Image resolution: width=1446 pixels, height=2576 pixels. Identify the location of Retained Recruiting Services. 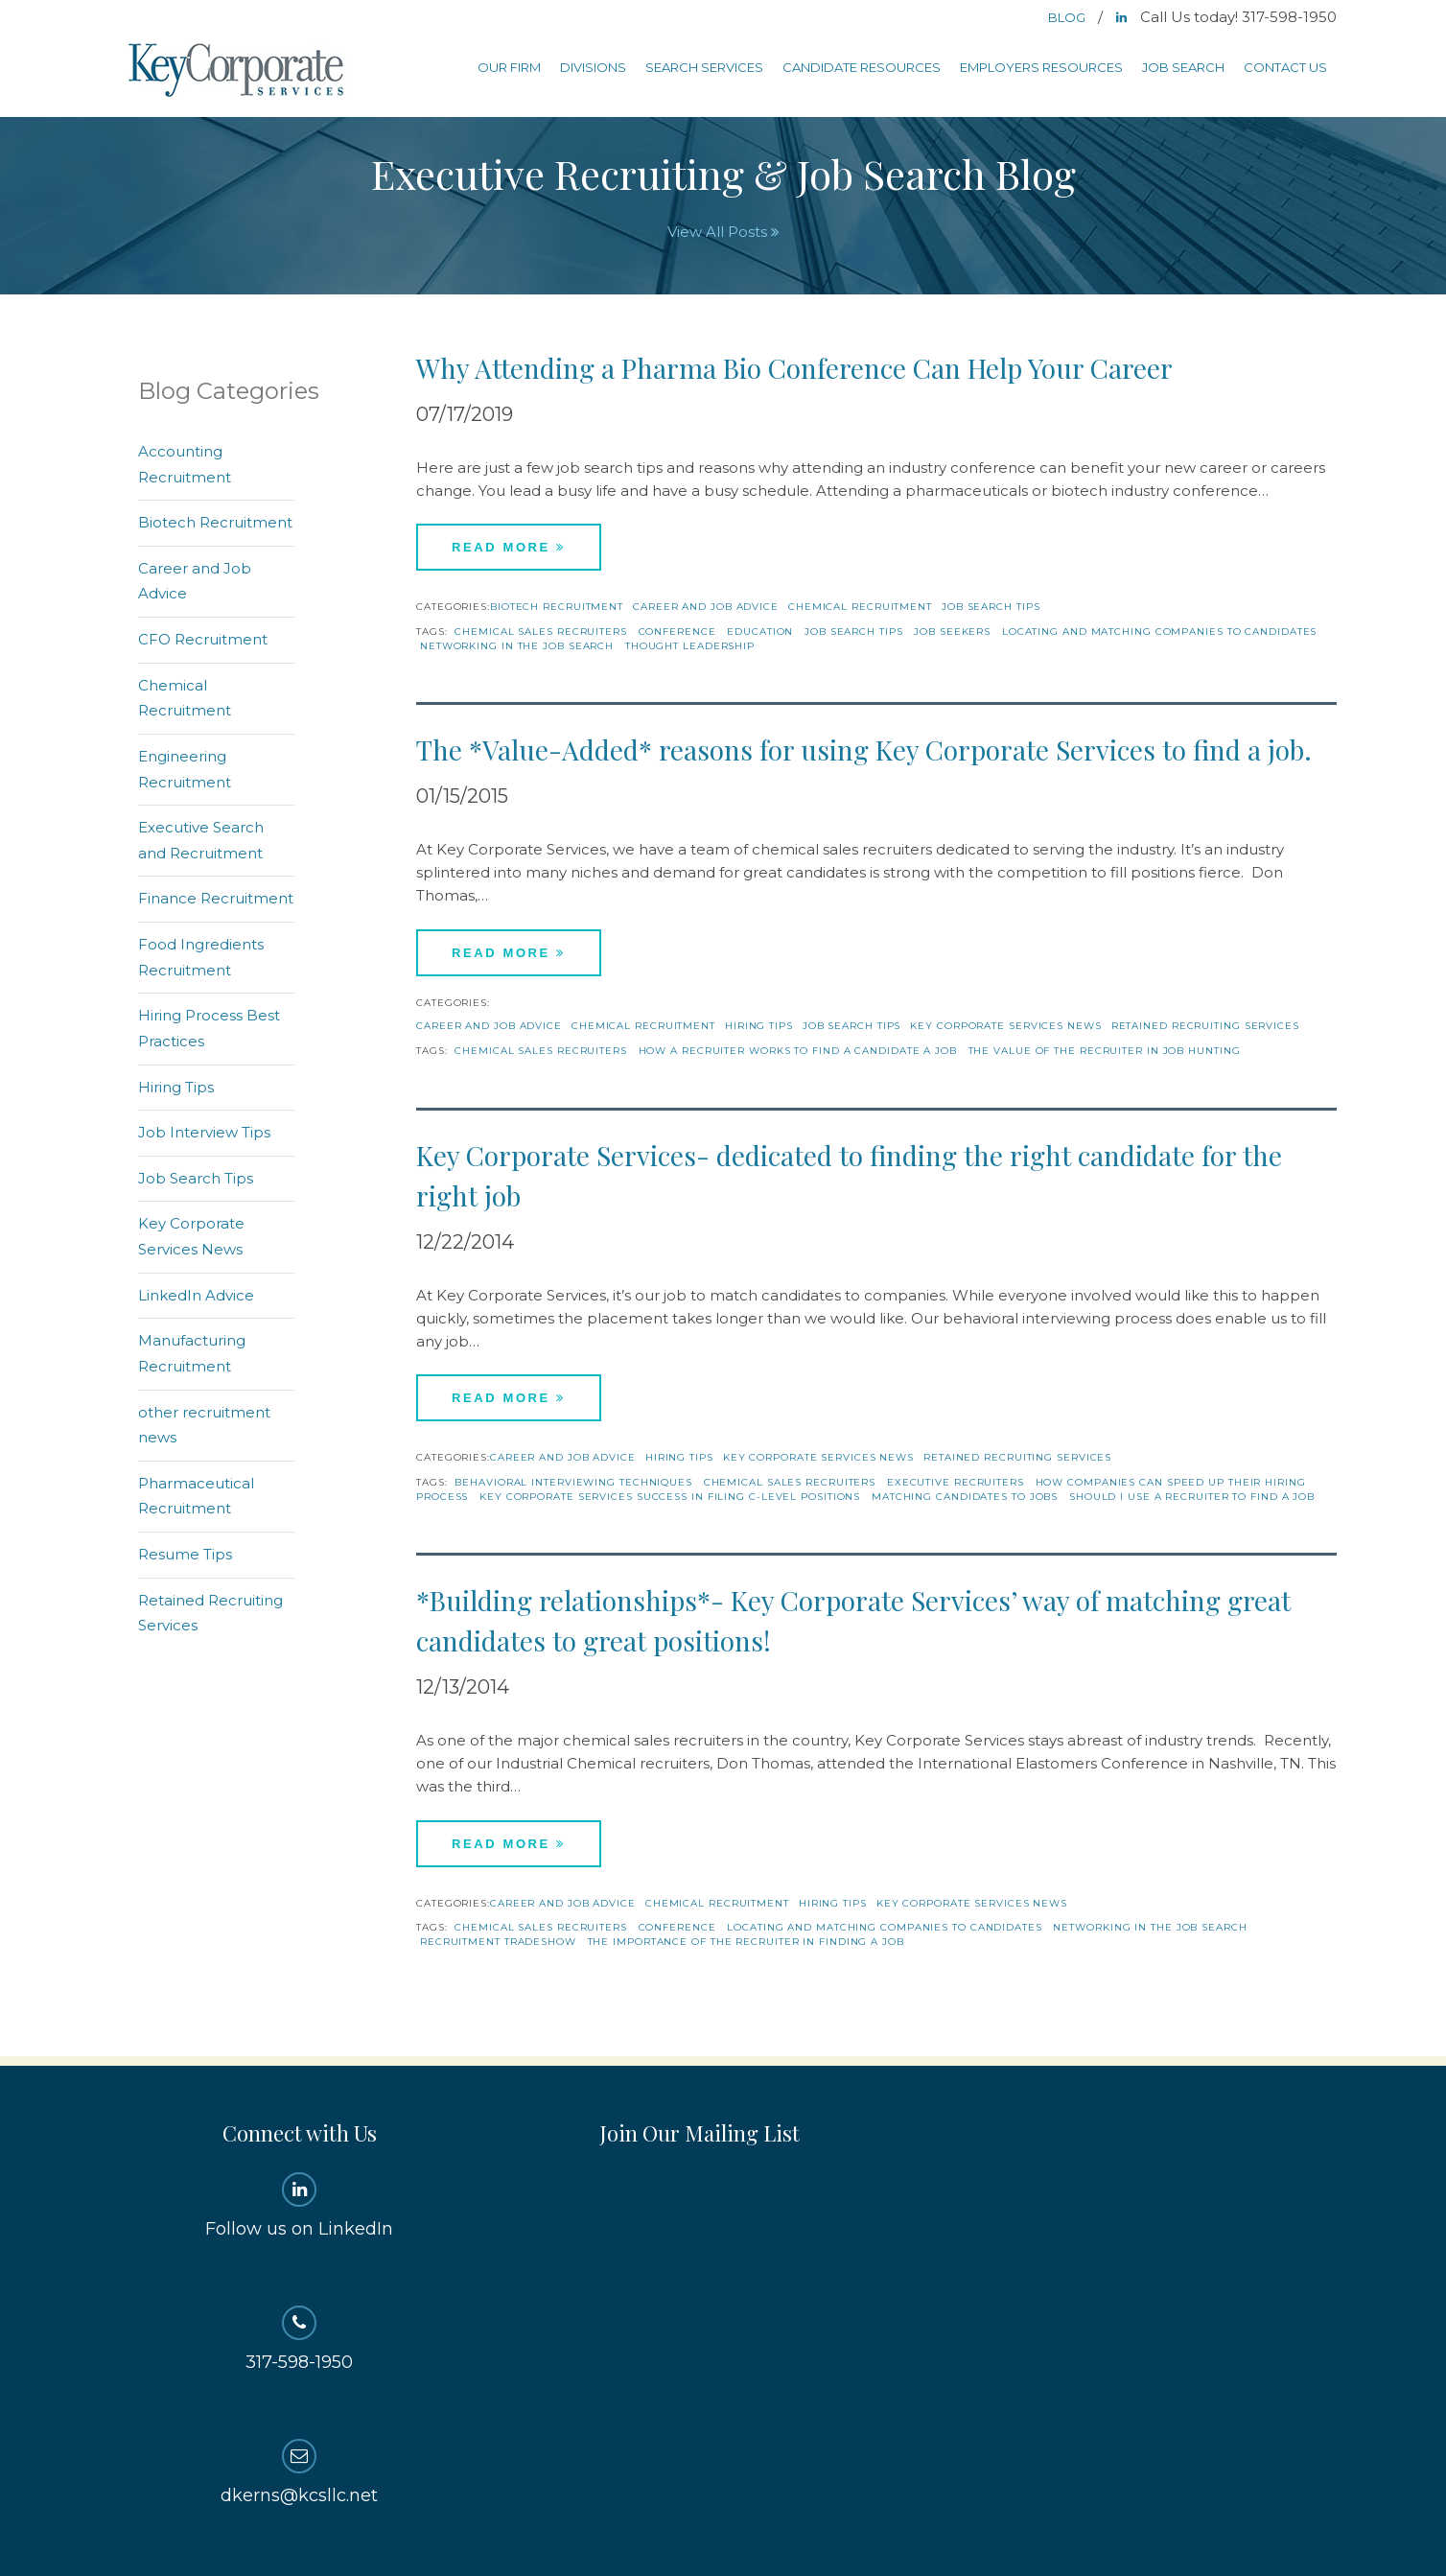
(1205, 1025).